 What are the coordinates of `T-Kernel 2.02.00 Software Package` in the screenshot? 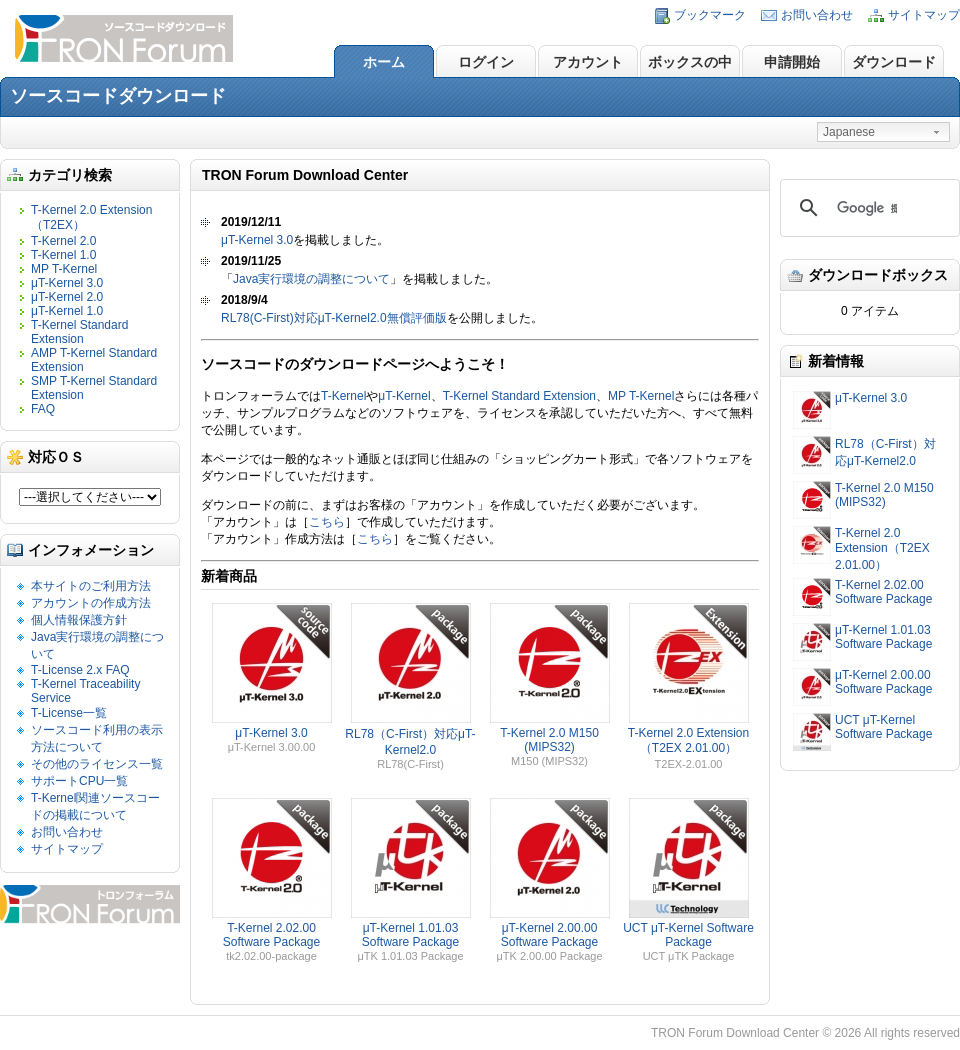 It's located at (883, 592).